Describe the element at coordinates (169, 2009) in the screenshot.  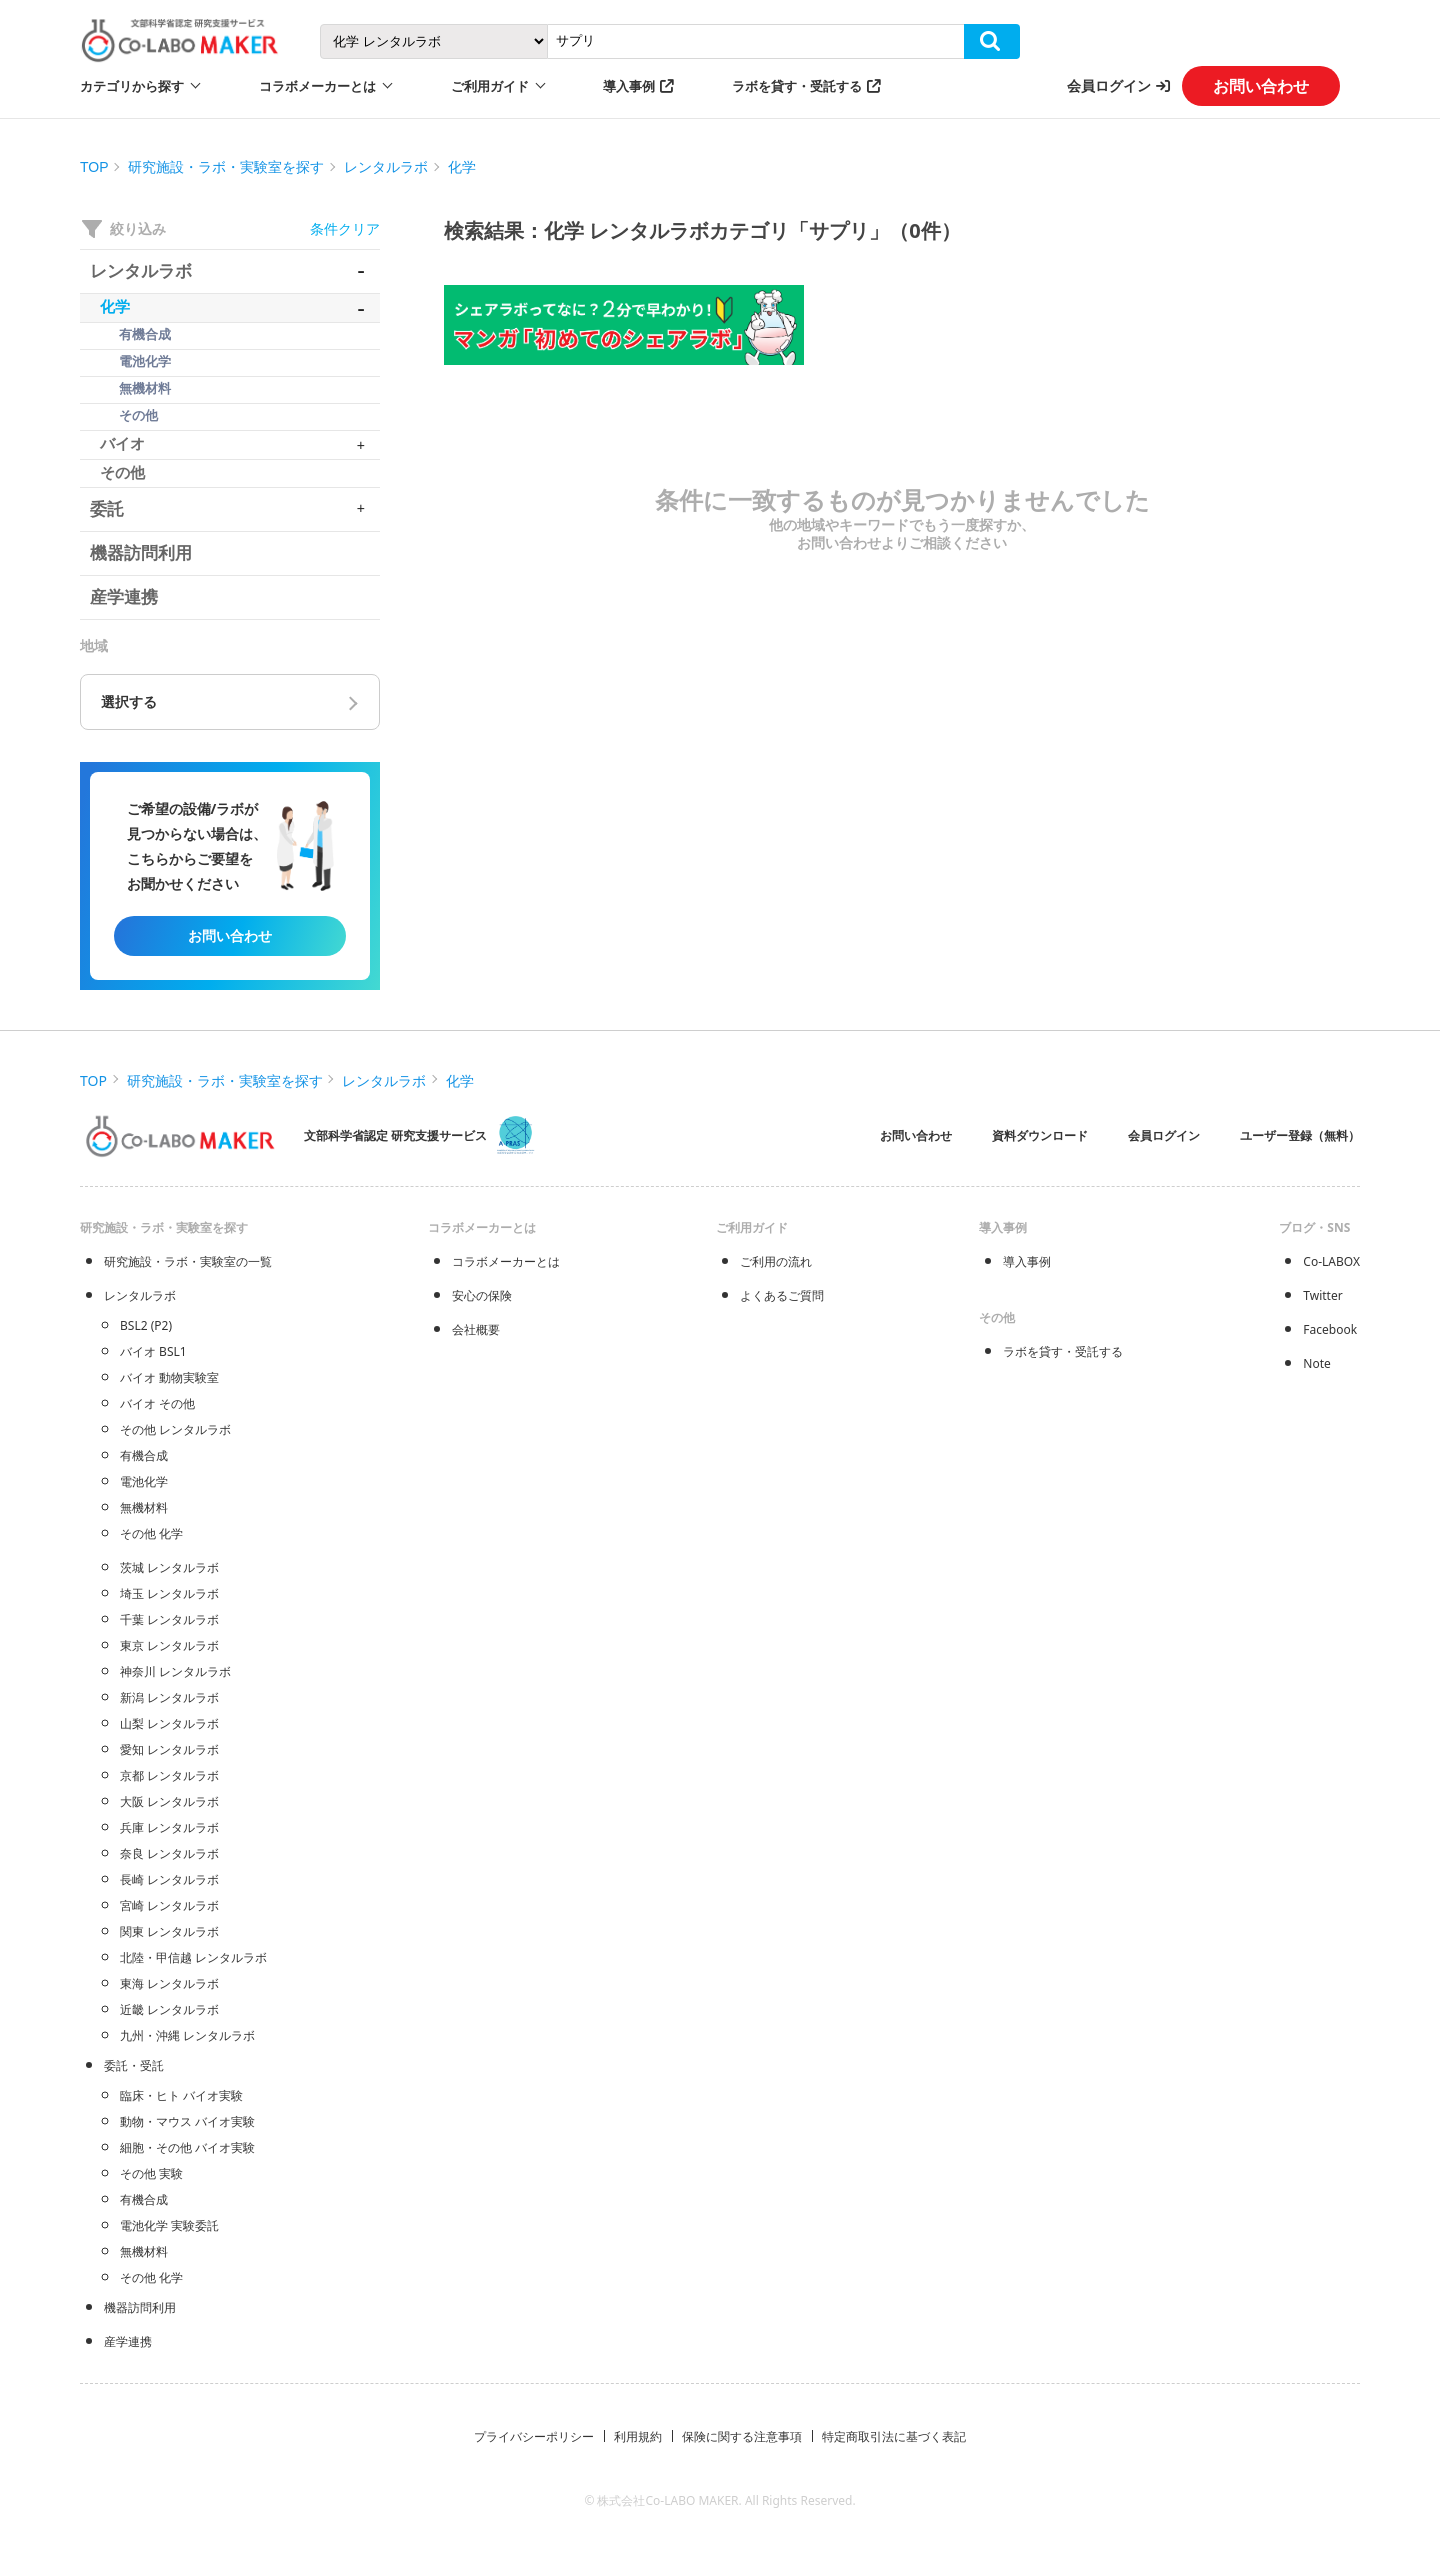
I see `近畿 レンタルラボ` at that location.